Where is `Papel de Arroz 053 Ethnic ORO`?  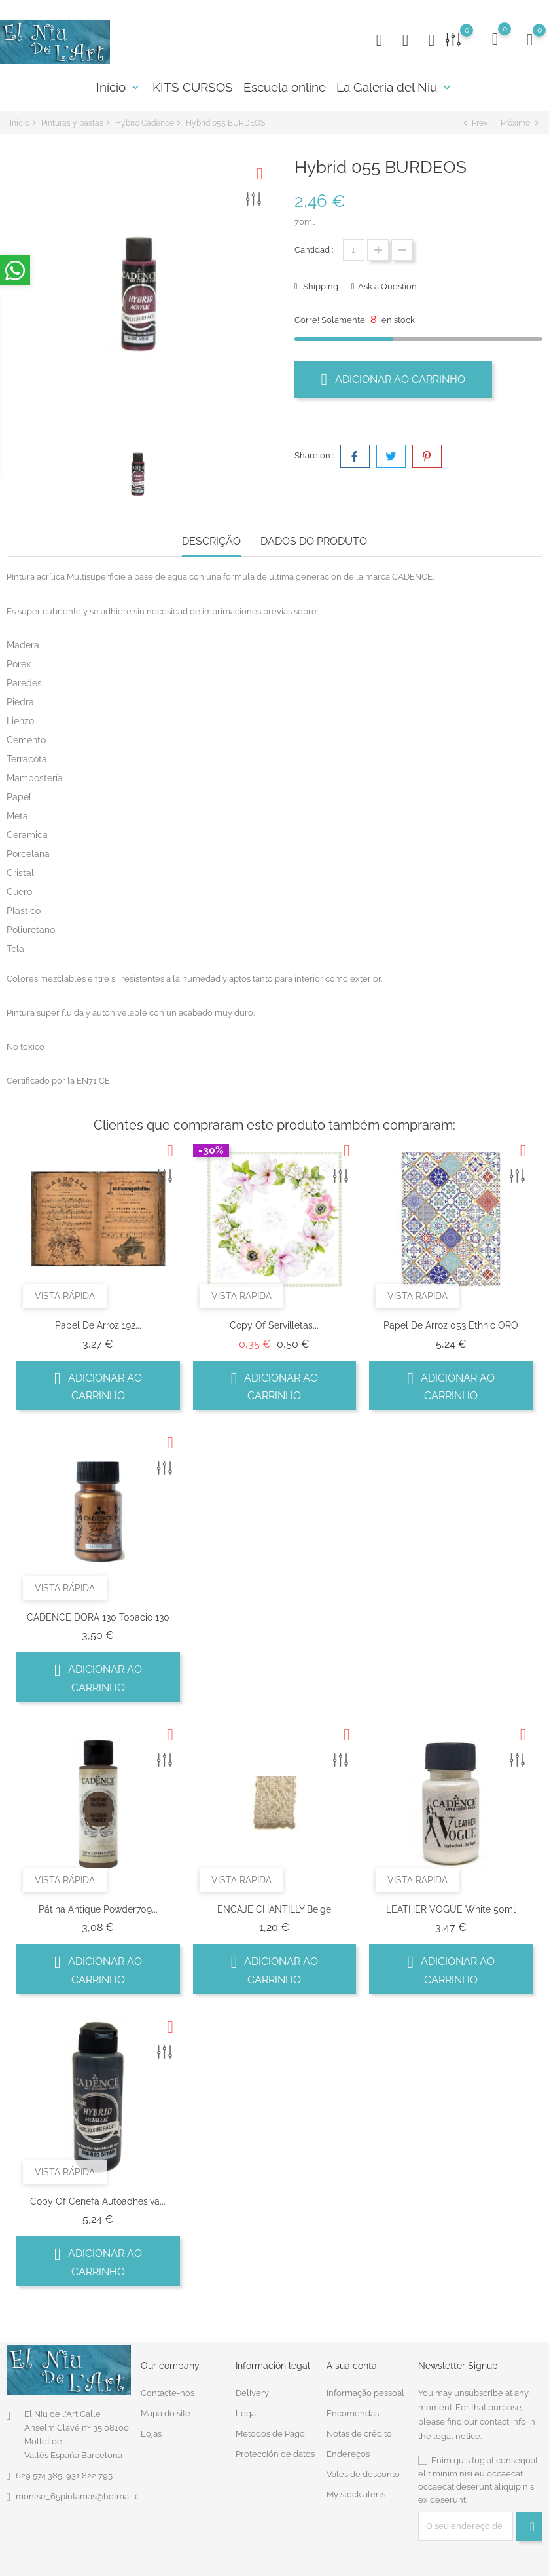
Papel de Arroz 053 Ethnic ORO is located at coordinates (450, 1325).